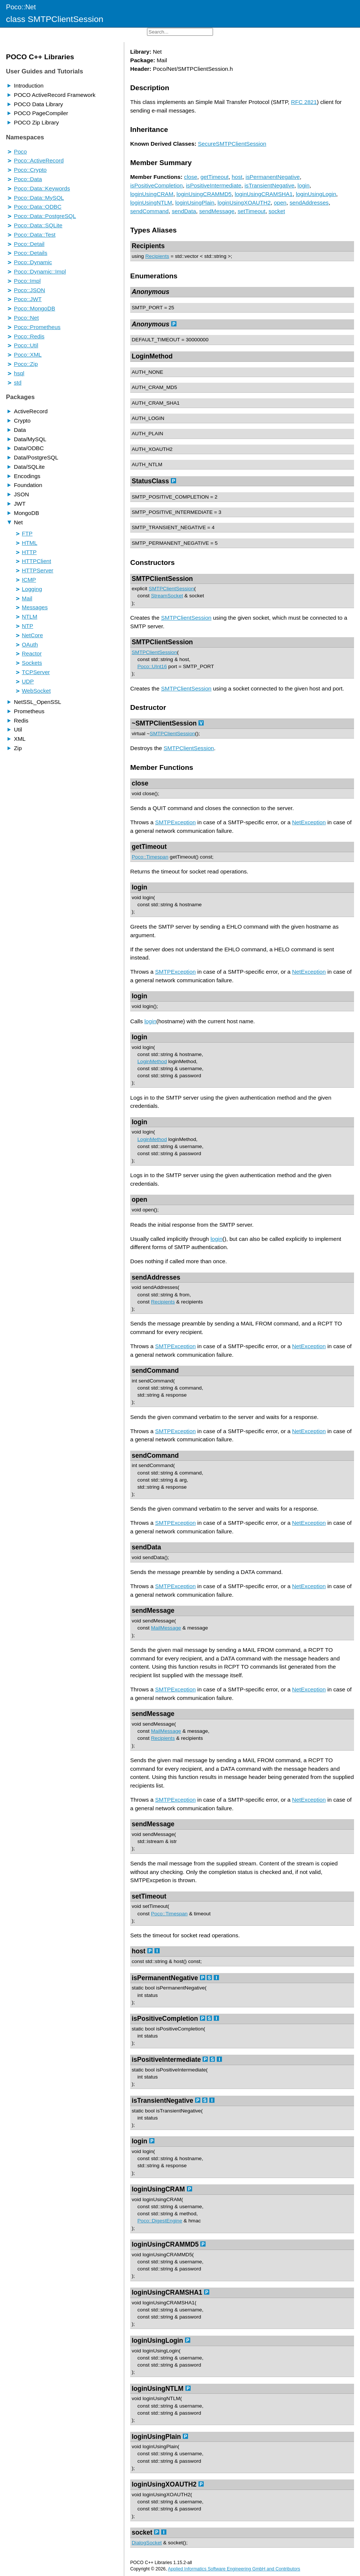  What do you see at coordinates (280, 202) in the screenshot?
I see `open` at bounding box center [280, 202].